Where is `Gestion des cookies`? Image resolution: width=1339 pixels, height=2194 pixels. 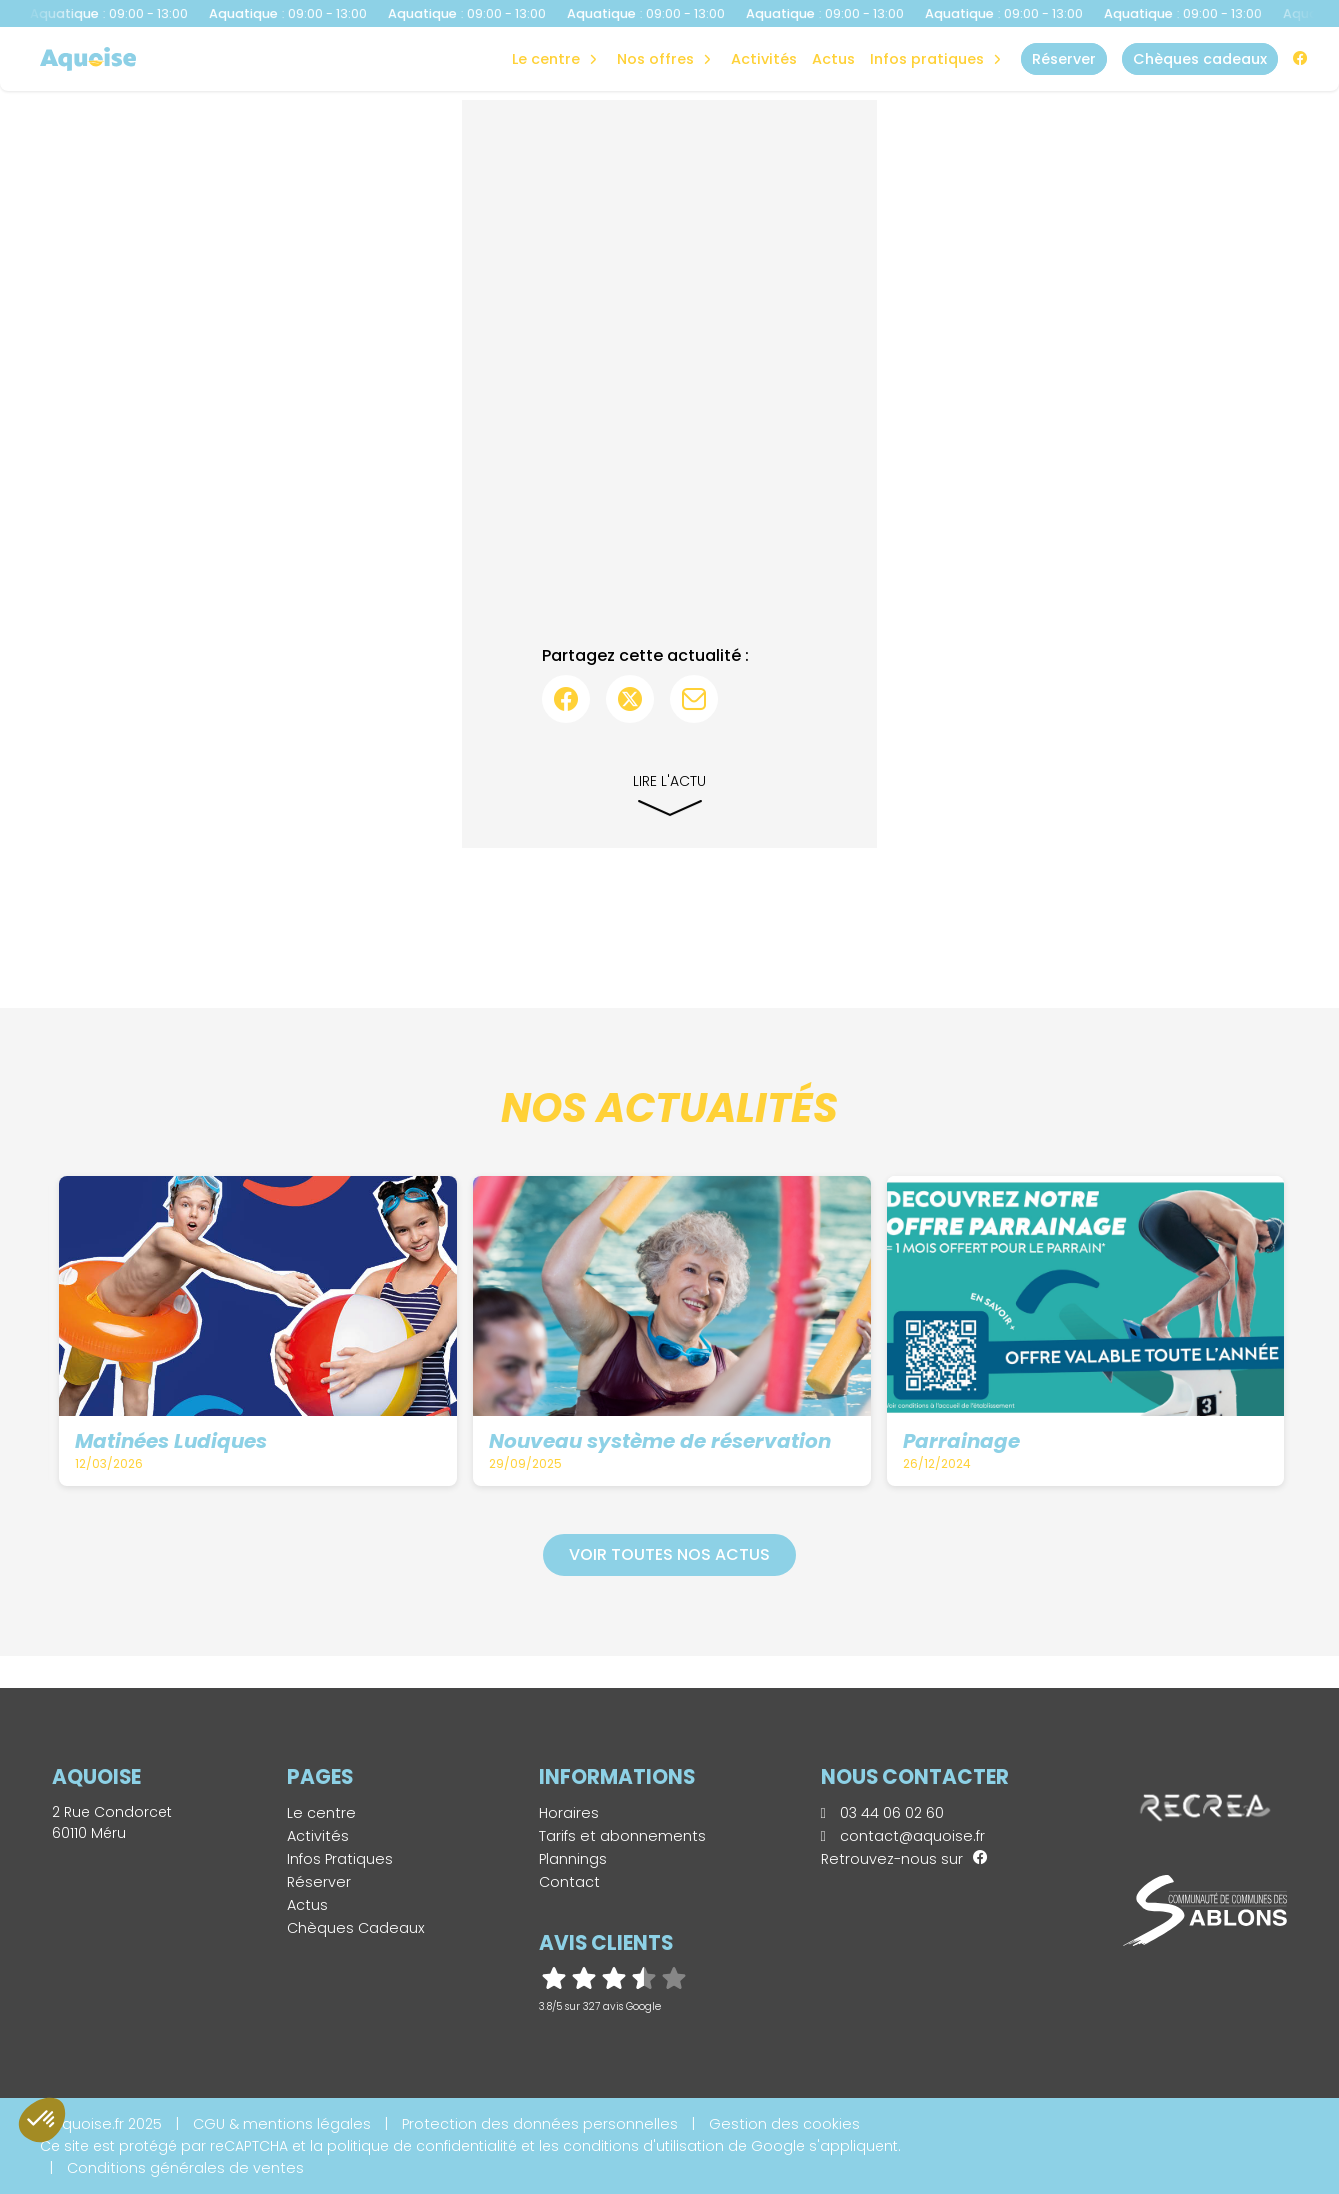
Gestion des cookies is located at coordinates (784, 2124).